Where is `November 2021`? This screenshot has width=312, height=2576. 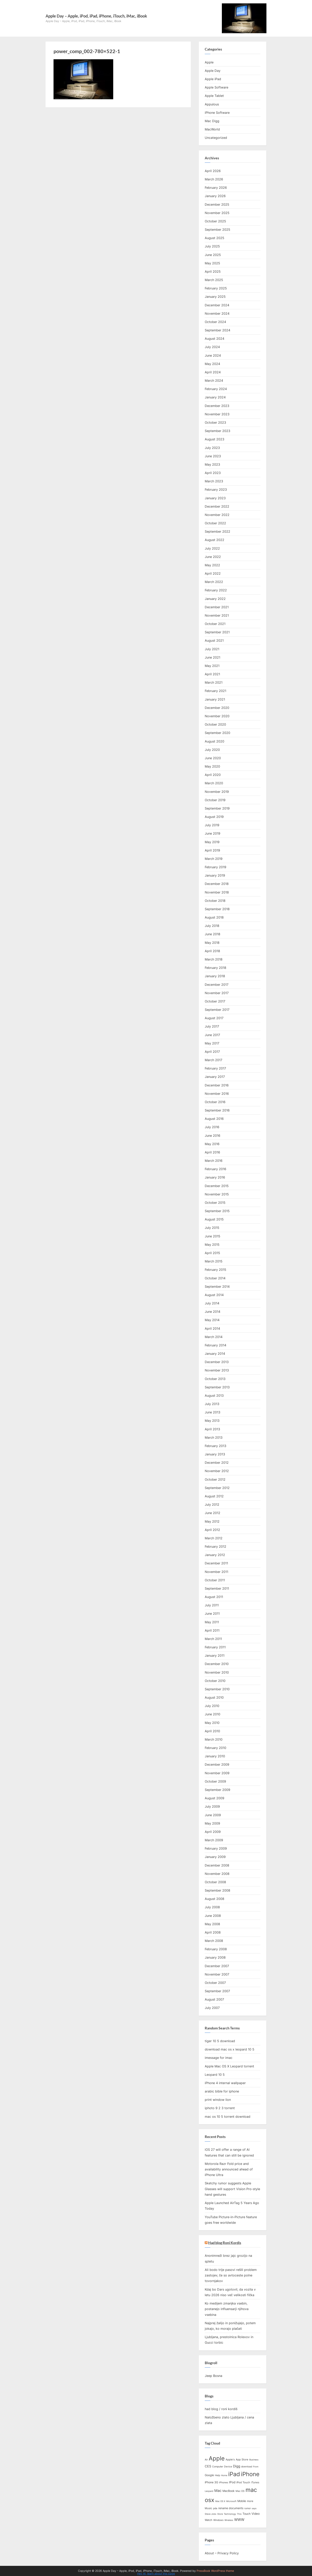 November 2021 is located at coordinates (217, 615).